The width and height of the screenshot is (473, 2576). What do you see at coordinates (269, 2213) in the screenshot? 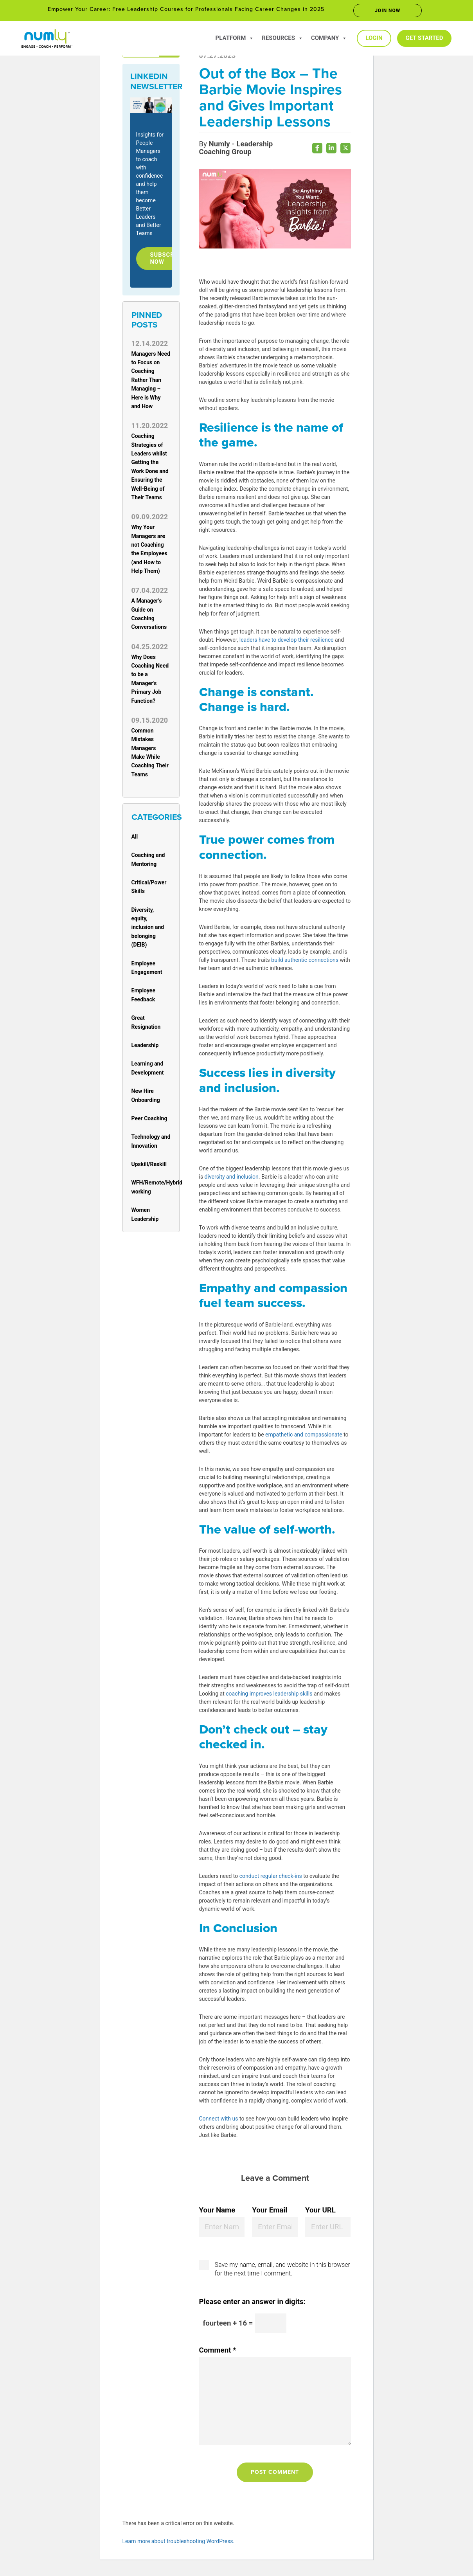
I see `Your Email` at bounding box center [269, 2213].